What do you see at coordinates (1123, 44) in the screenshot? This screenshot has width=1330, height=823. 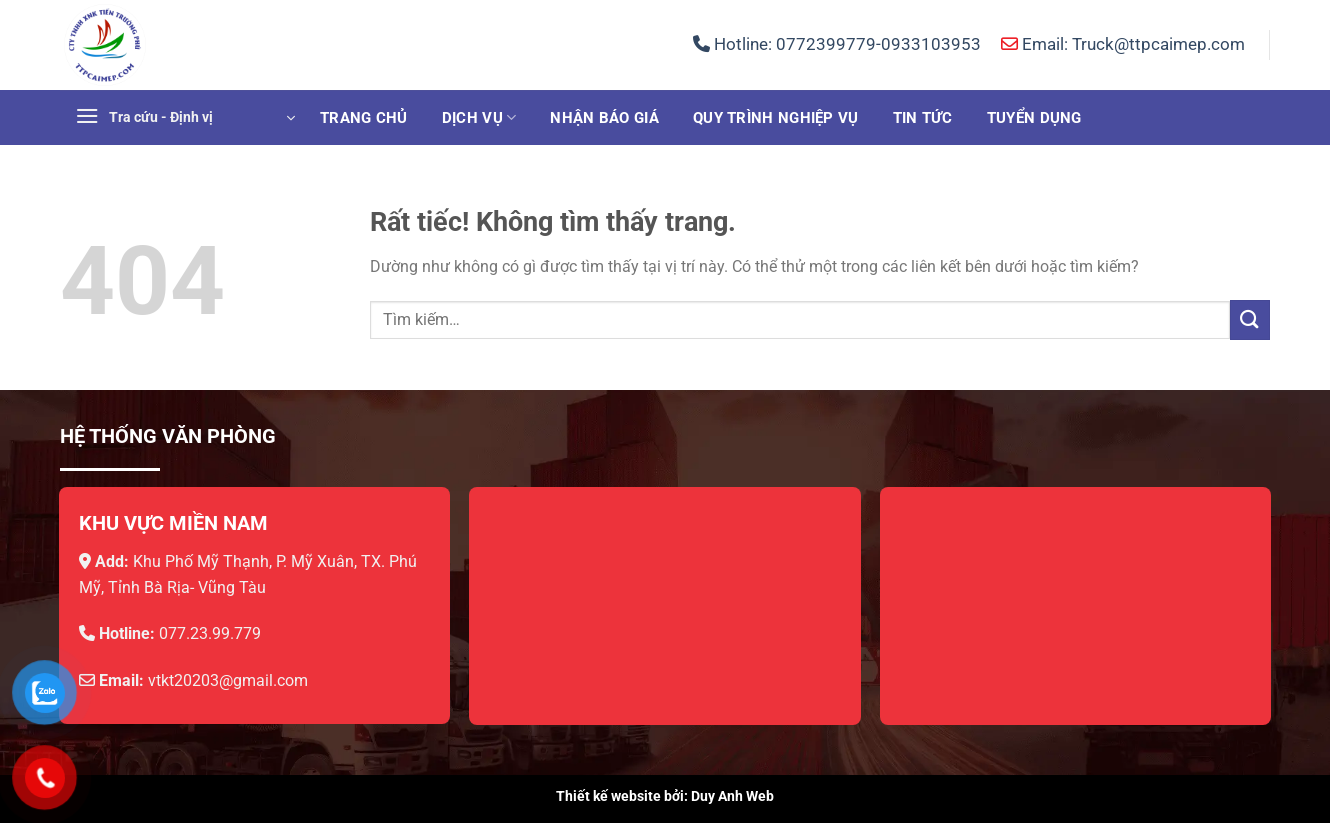 I see `Email: Truck@ttpcaimep.com` at bounding box center [1123, 44].